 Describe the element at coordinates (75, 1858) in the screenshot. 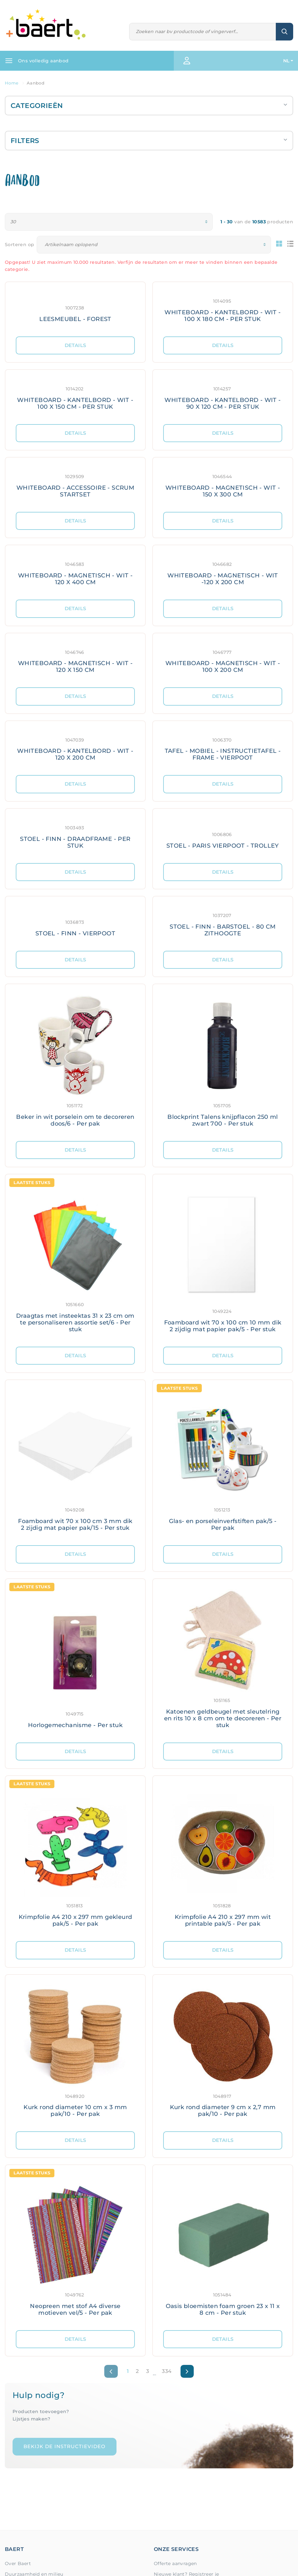

I see `[Meer details: Krimpfolie A4 210 x 297 mm gekleurd pak/5 - Per pak]` at that location.